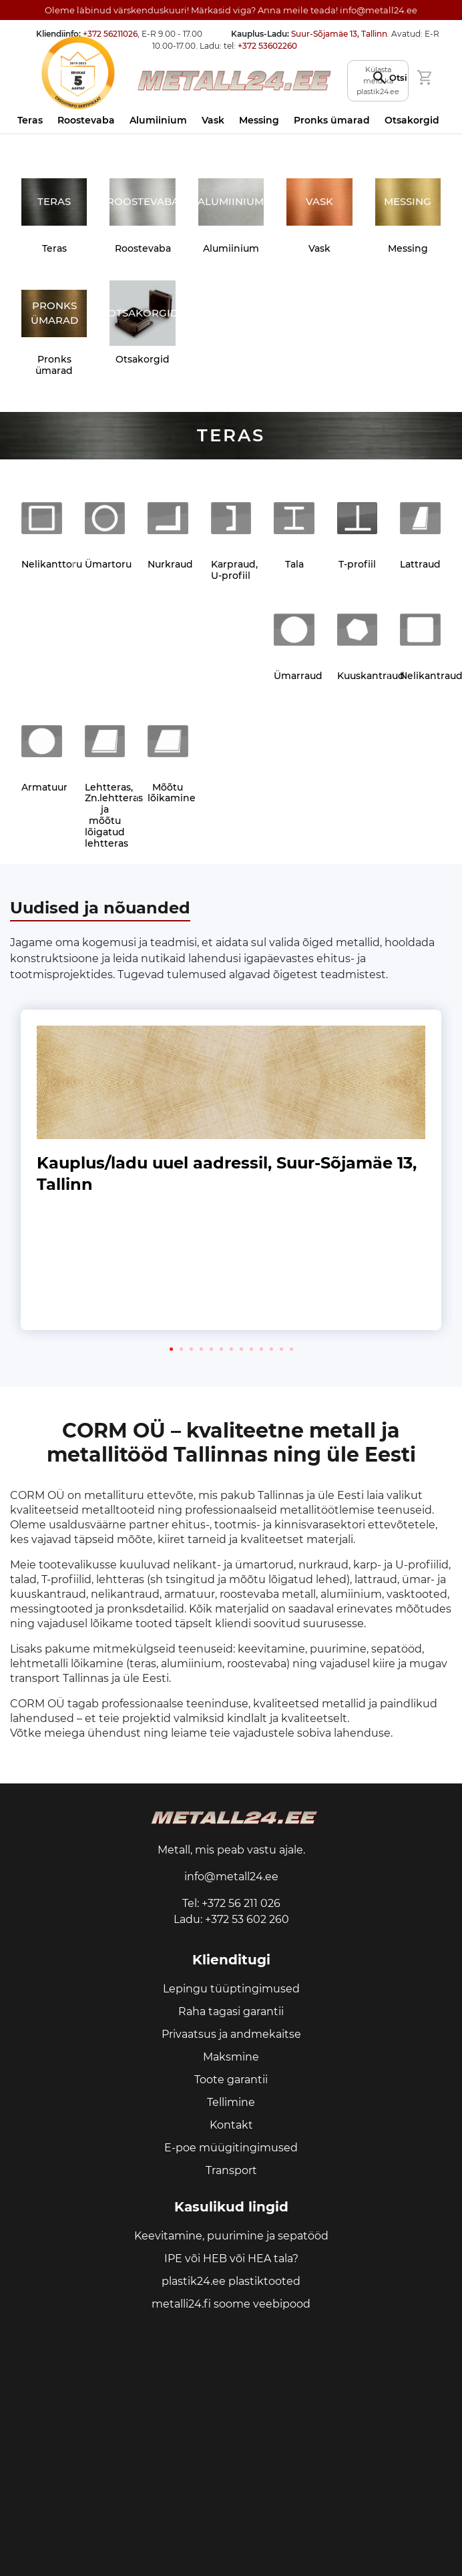 This screenshot has width=462, height=2576. I want to click on Otsakorgid, so click(412, 120).